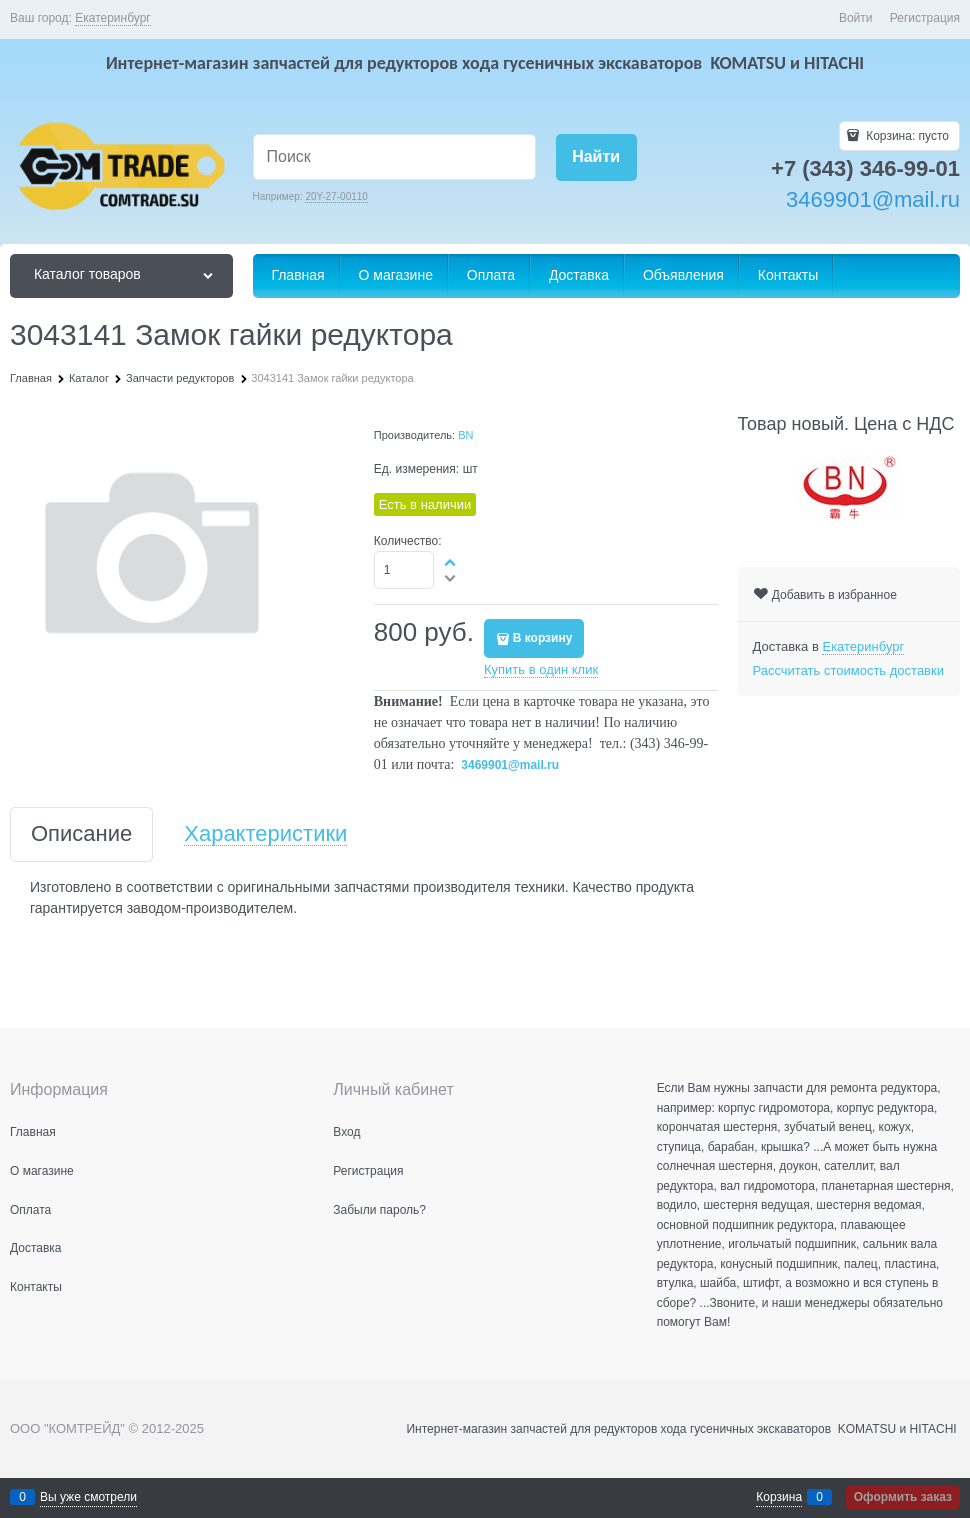  Describe the element at coordinates (465, 435) in the screenshot. I see `BN` at that location.